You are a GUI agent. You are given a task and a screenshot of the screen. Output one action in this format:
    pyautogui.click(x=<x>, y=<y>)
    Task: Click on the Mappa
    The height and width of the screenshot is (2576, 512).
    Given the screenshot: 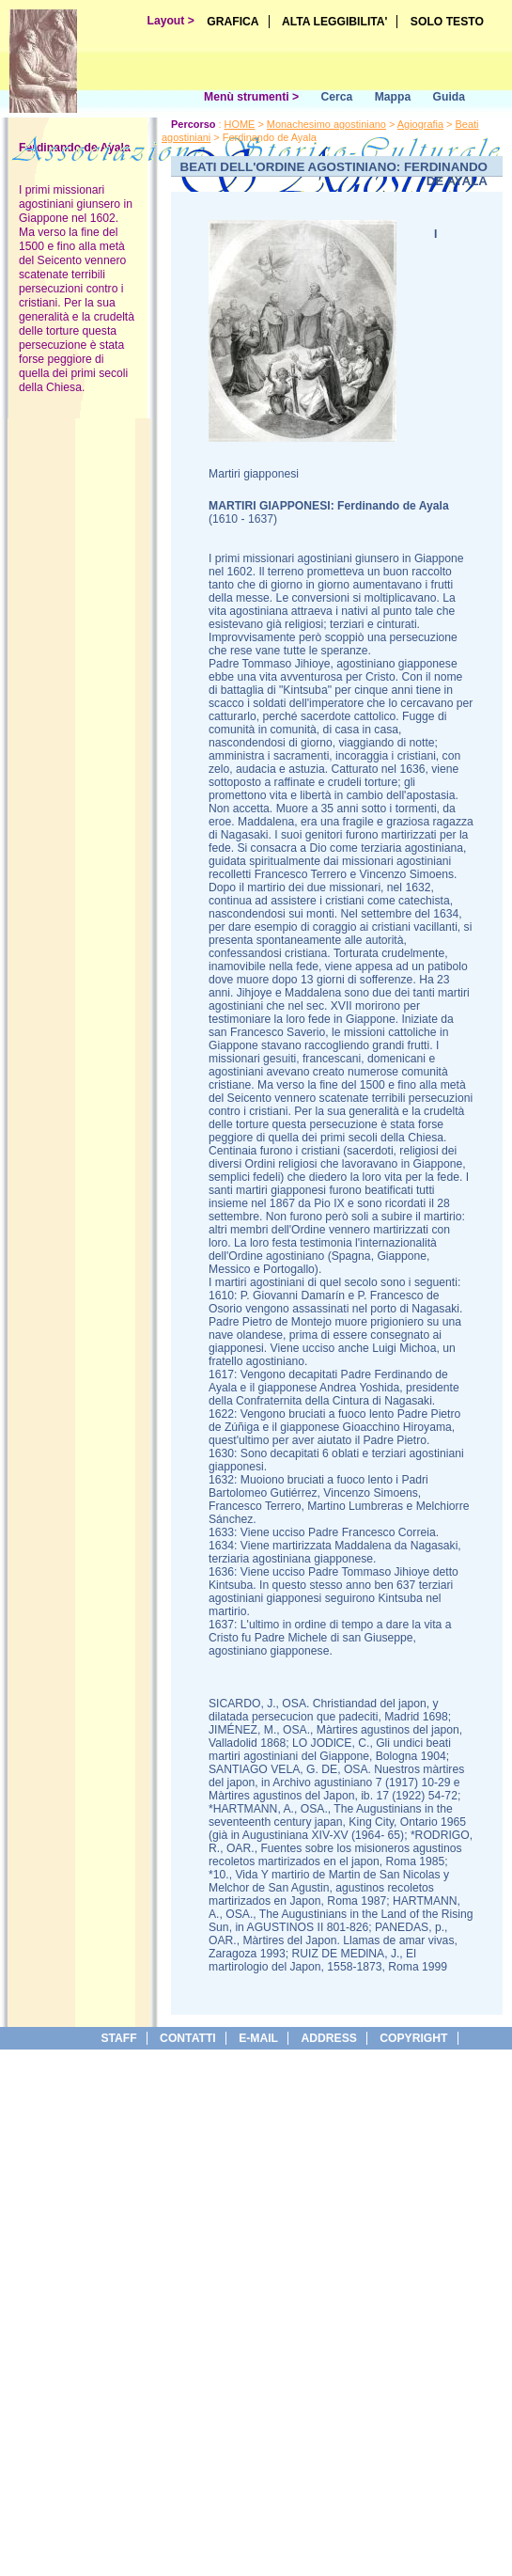 What is the action you would take?
    pyautogui.click(x=393, y=96)
    